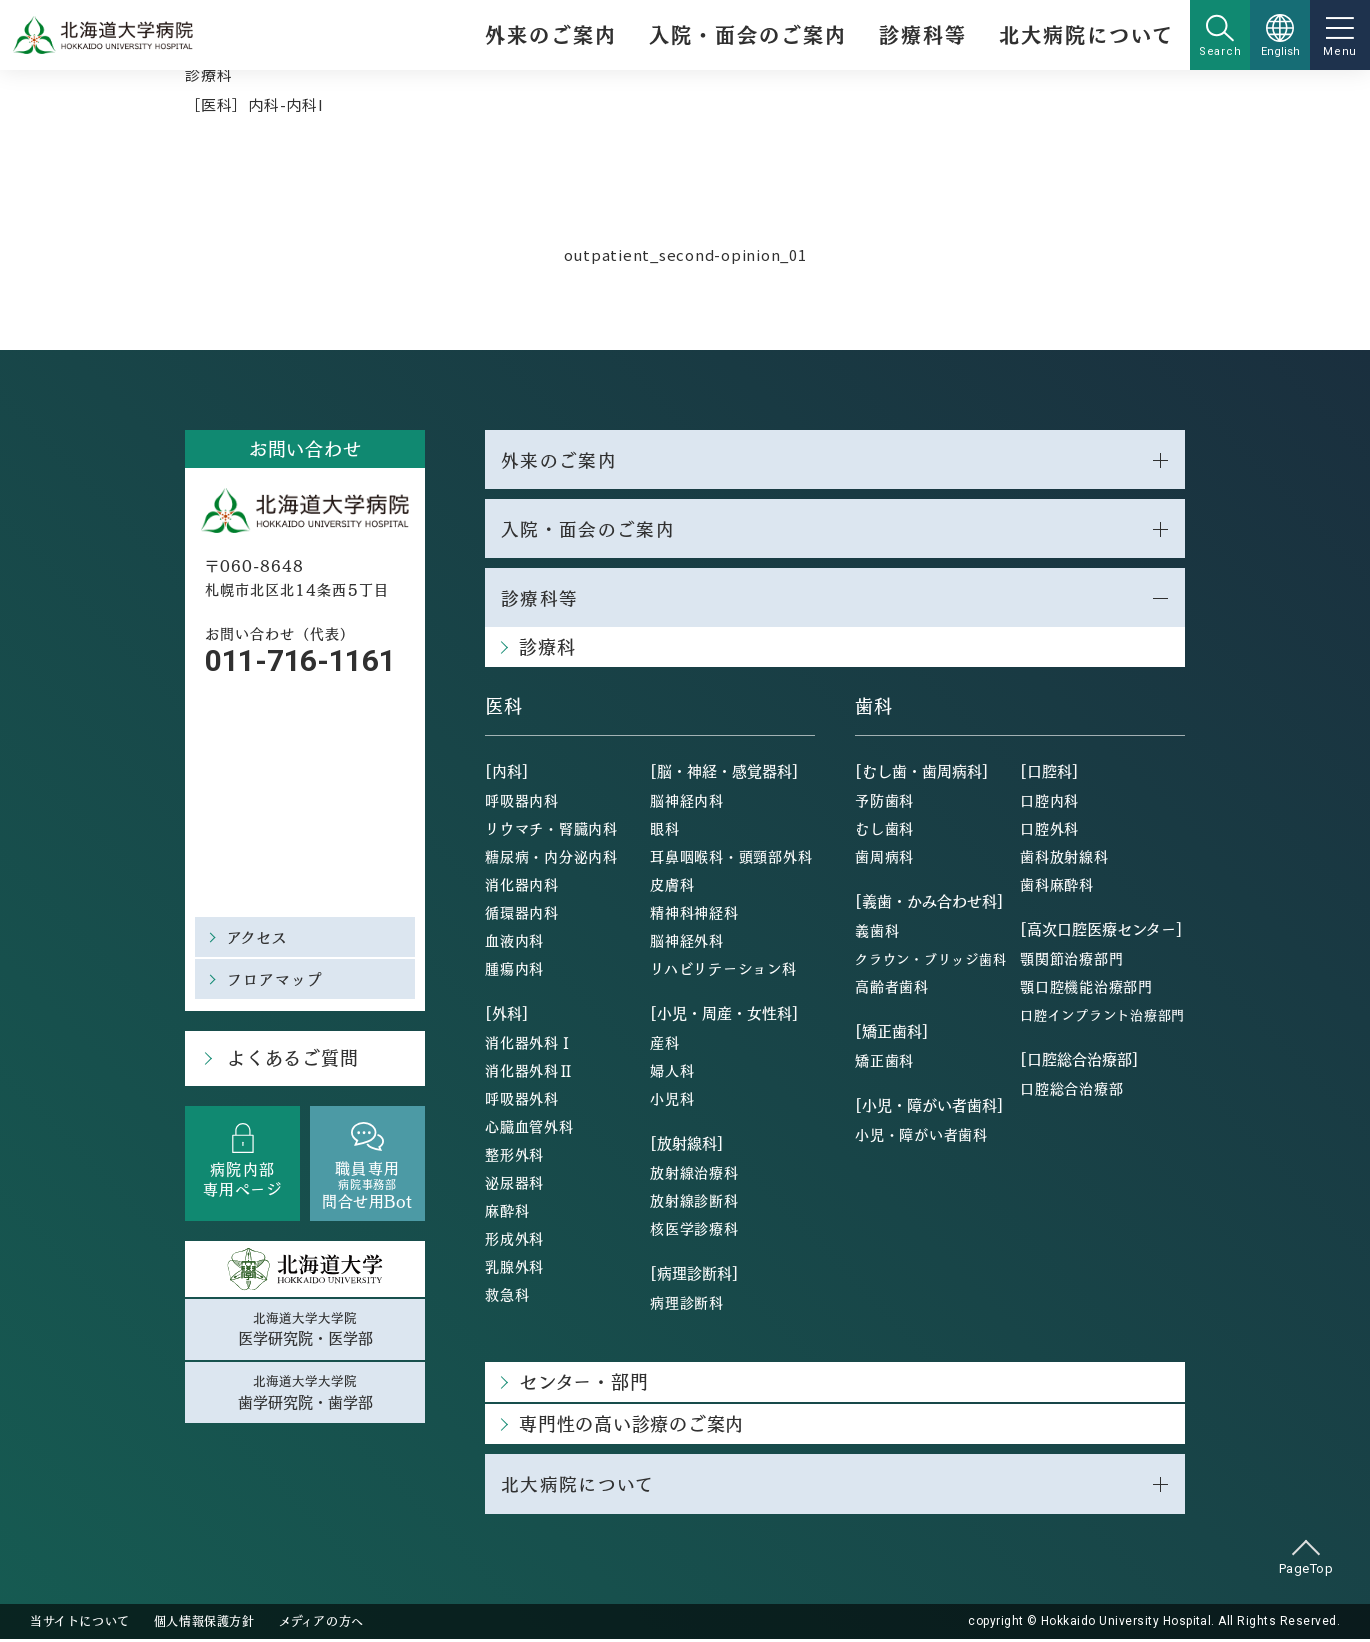 The image size is (1370, 1642). Describe the element at coordinates (631, 1426) in the screenshot. I see `専門性の高い診療のご案内` at that location.